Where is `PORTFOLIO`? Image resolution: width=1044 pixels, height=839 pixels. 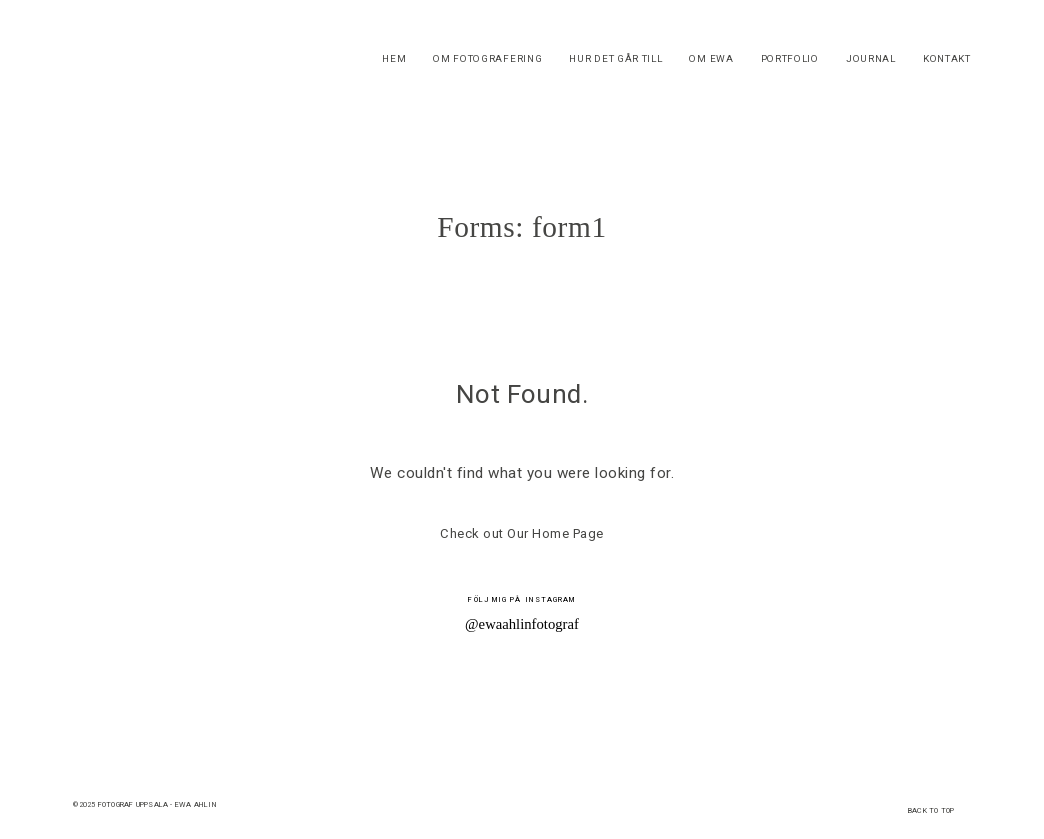 PORTFOLIO is located at coordinates (790, 59).